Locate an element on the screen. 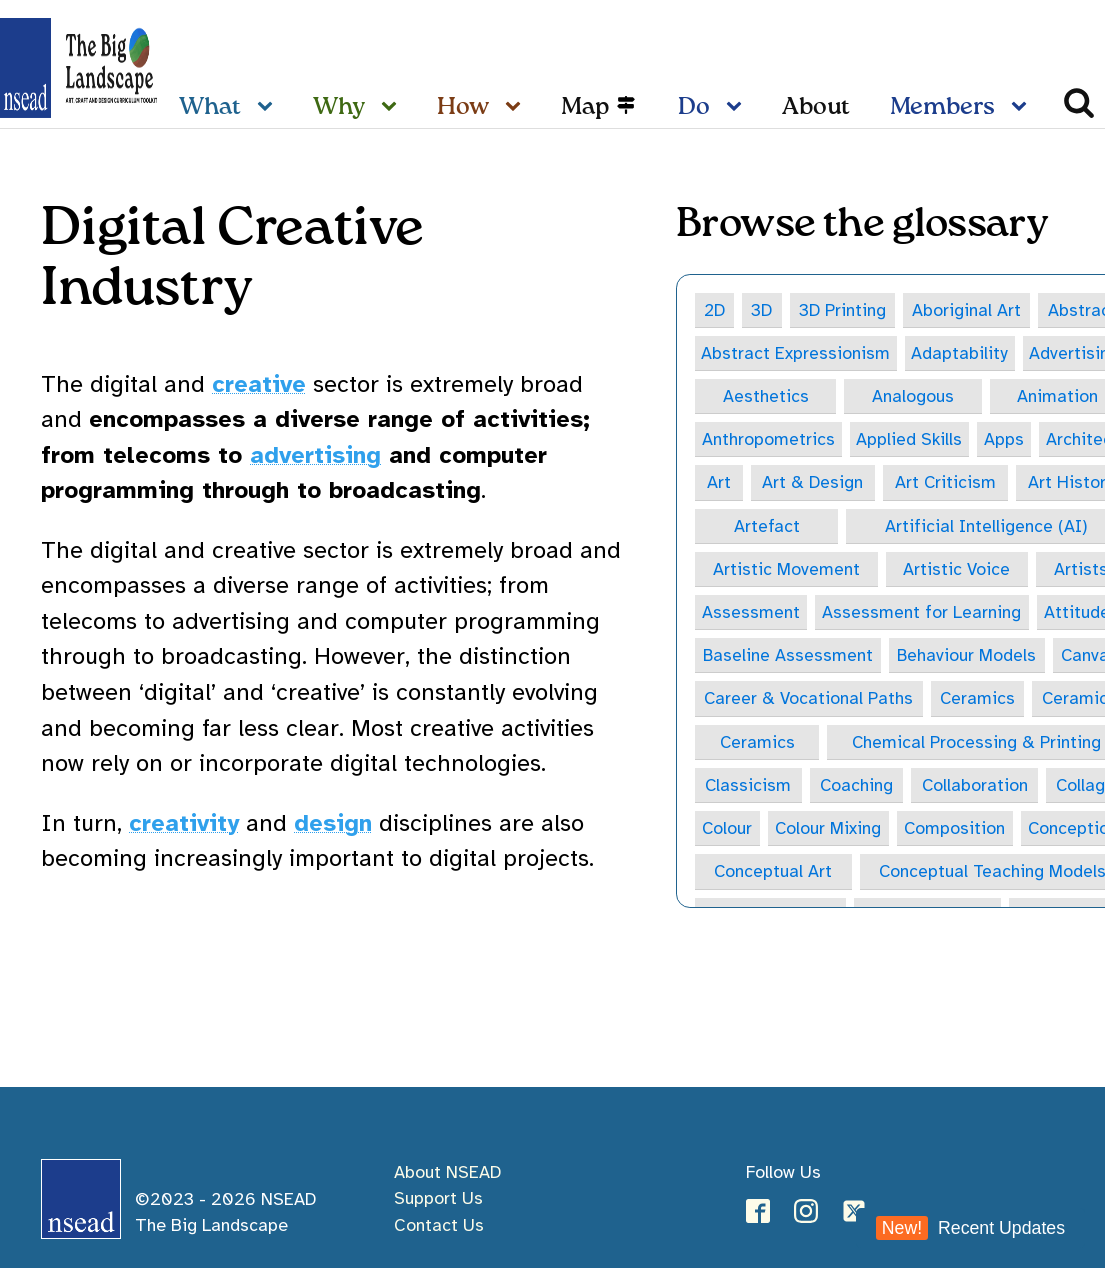 Image resolution: width=1105 pixels, height=1268 pixels. Artefact is located at coordinates (767, 527).